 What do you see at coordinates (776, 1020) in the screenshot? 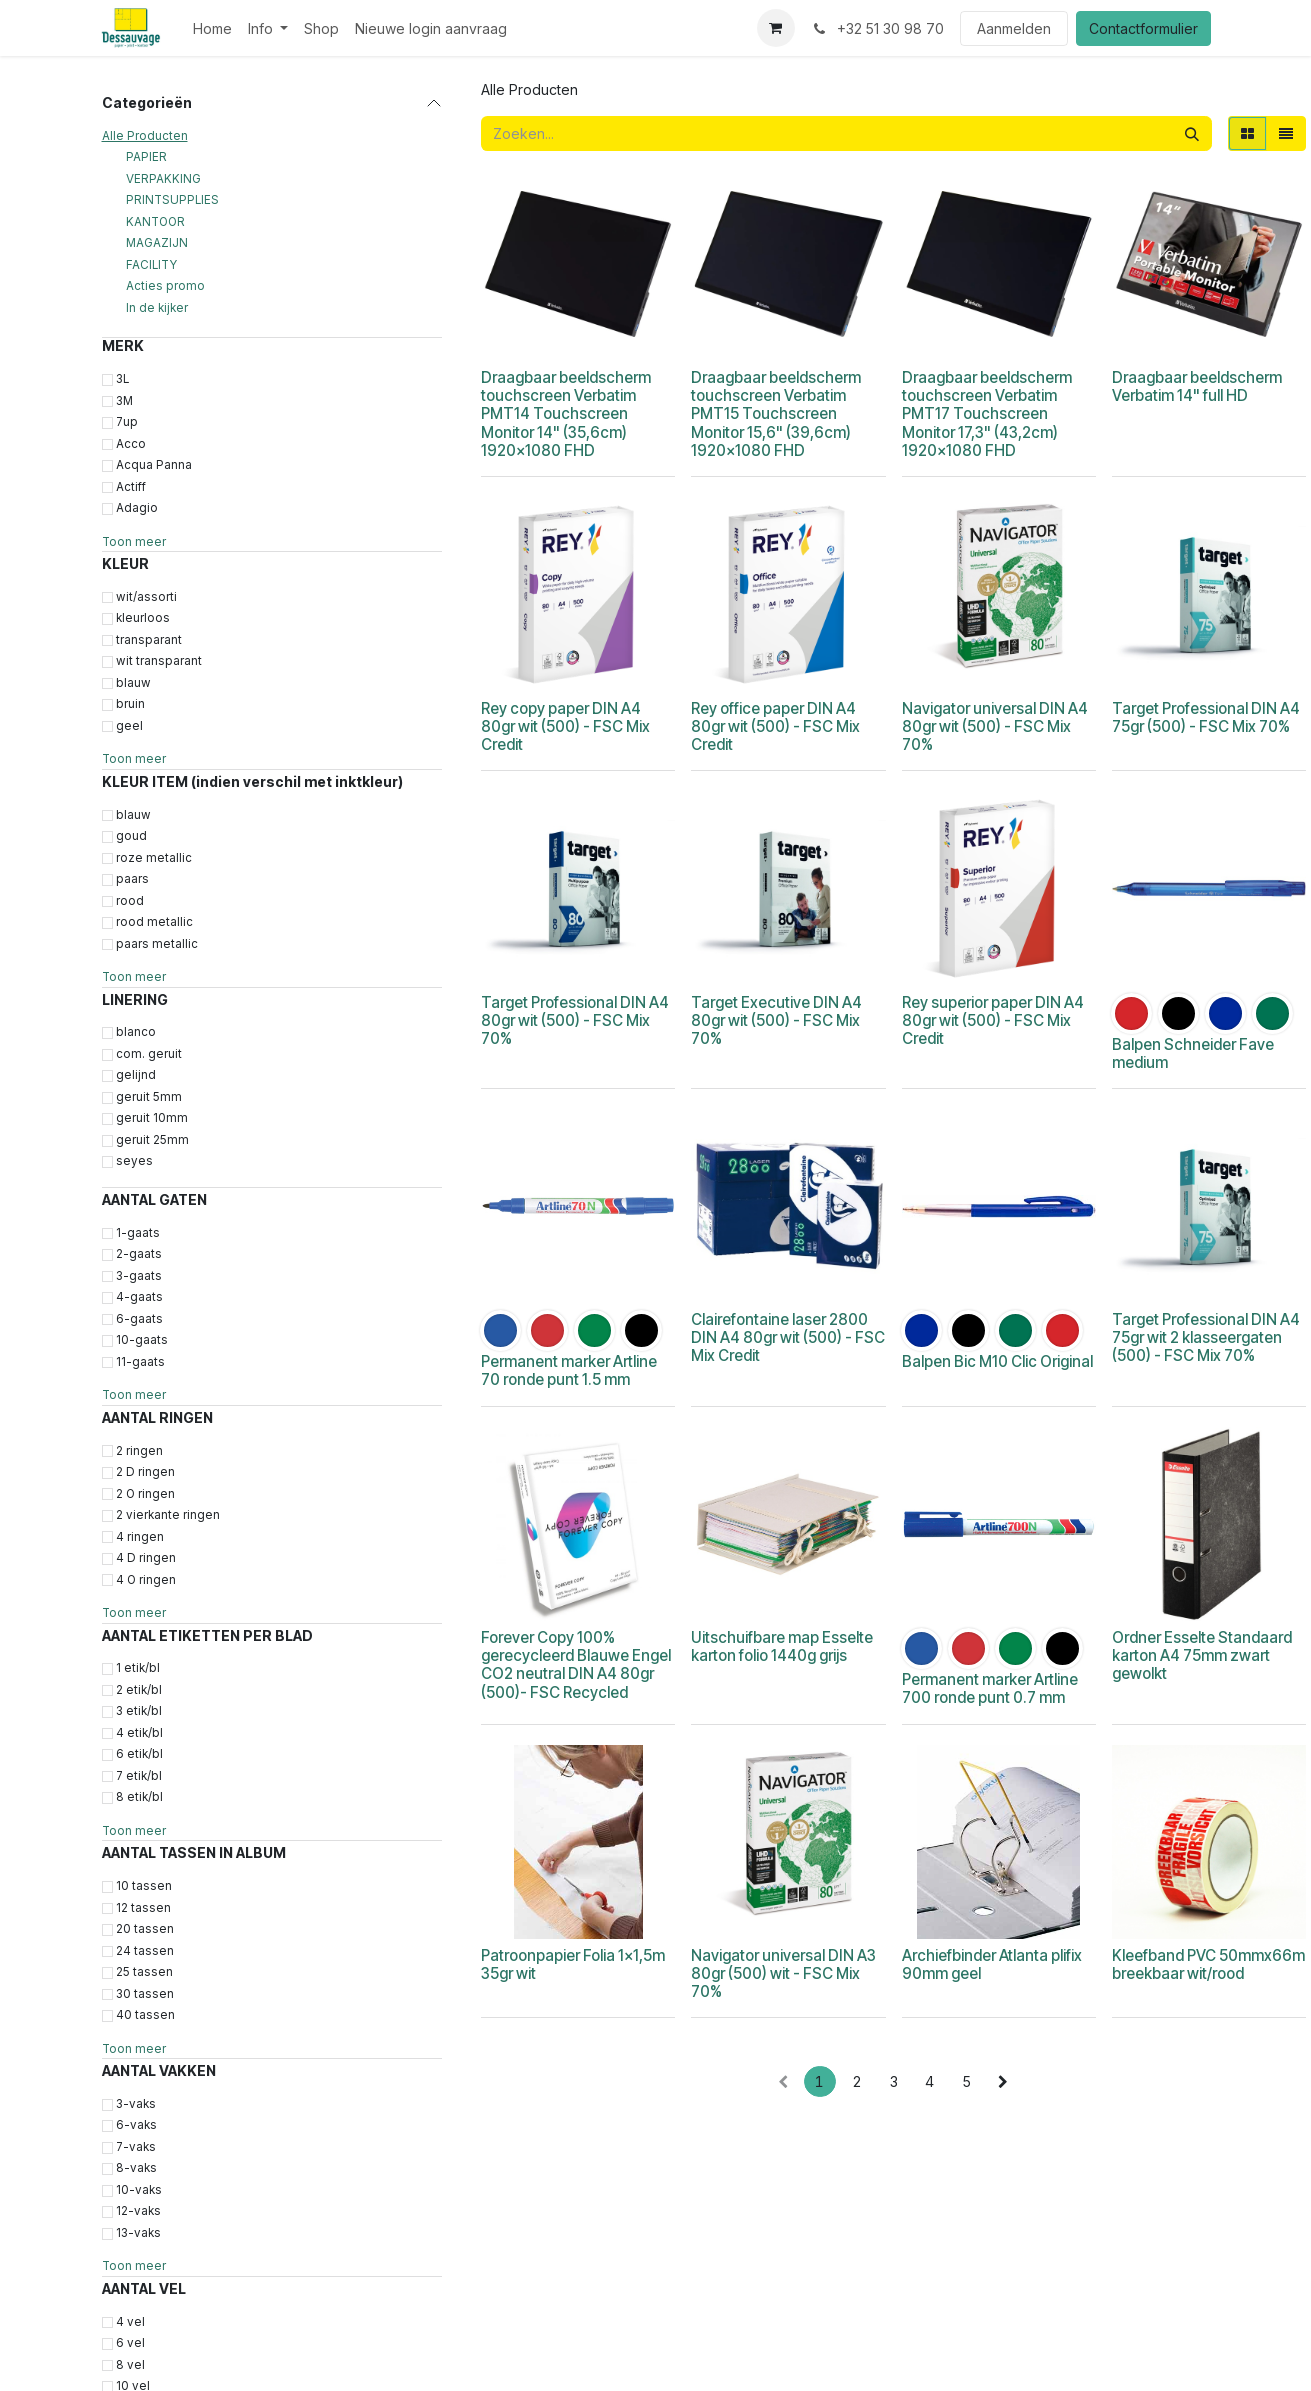
I see `Target Executive DIN A4 80gr wit (500) - FSC Mix 70%` at bounding box center [776, 1020].